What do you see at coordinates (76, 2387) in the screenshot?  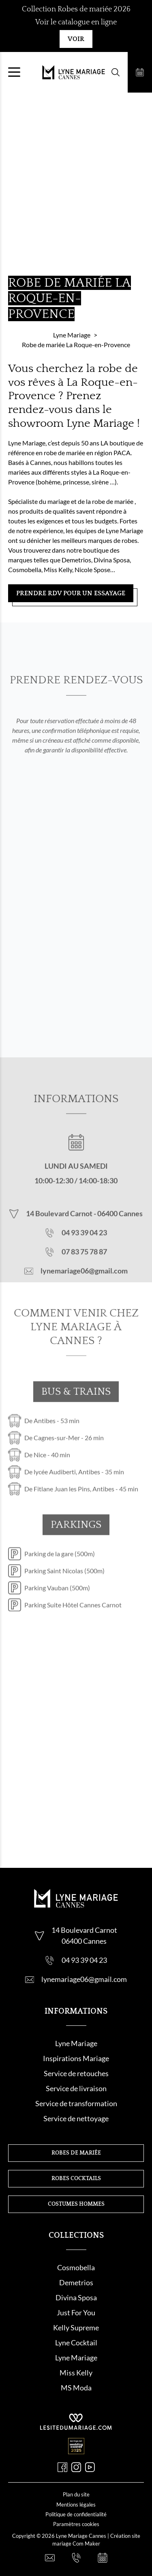 I see `MS Moda` at bounding box center [76, 2387].